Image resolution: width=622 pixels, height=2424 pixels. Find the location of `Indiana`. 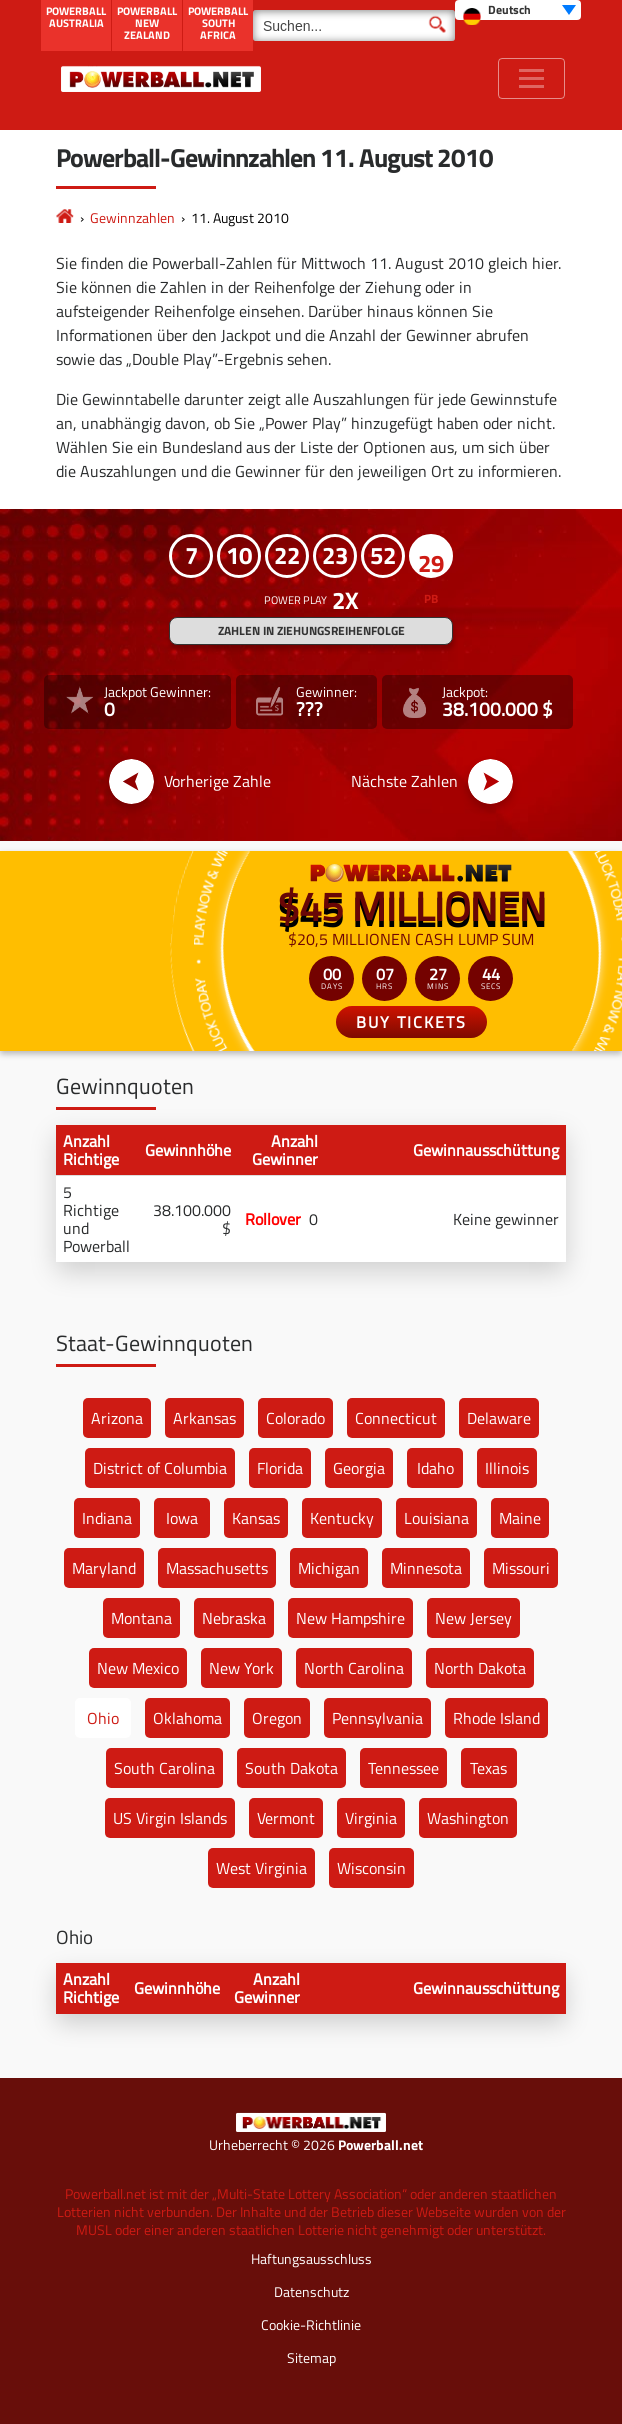

Indiana is located at coordinates (107, 1518).